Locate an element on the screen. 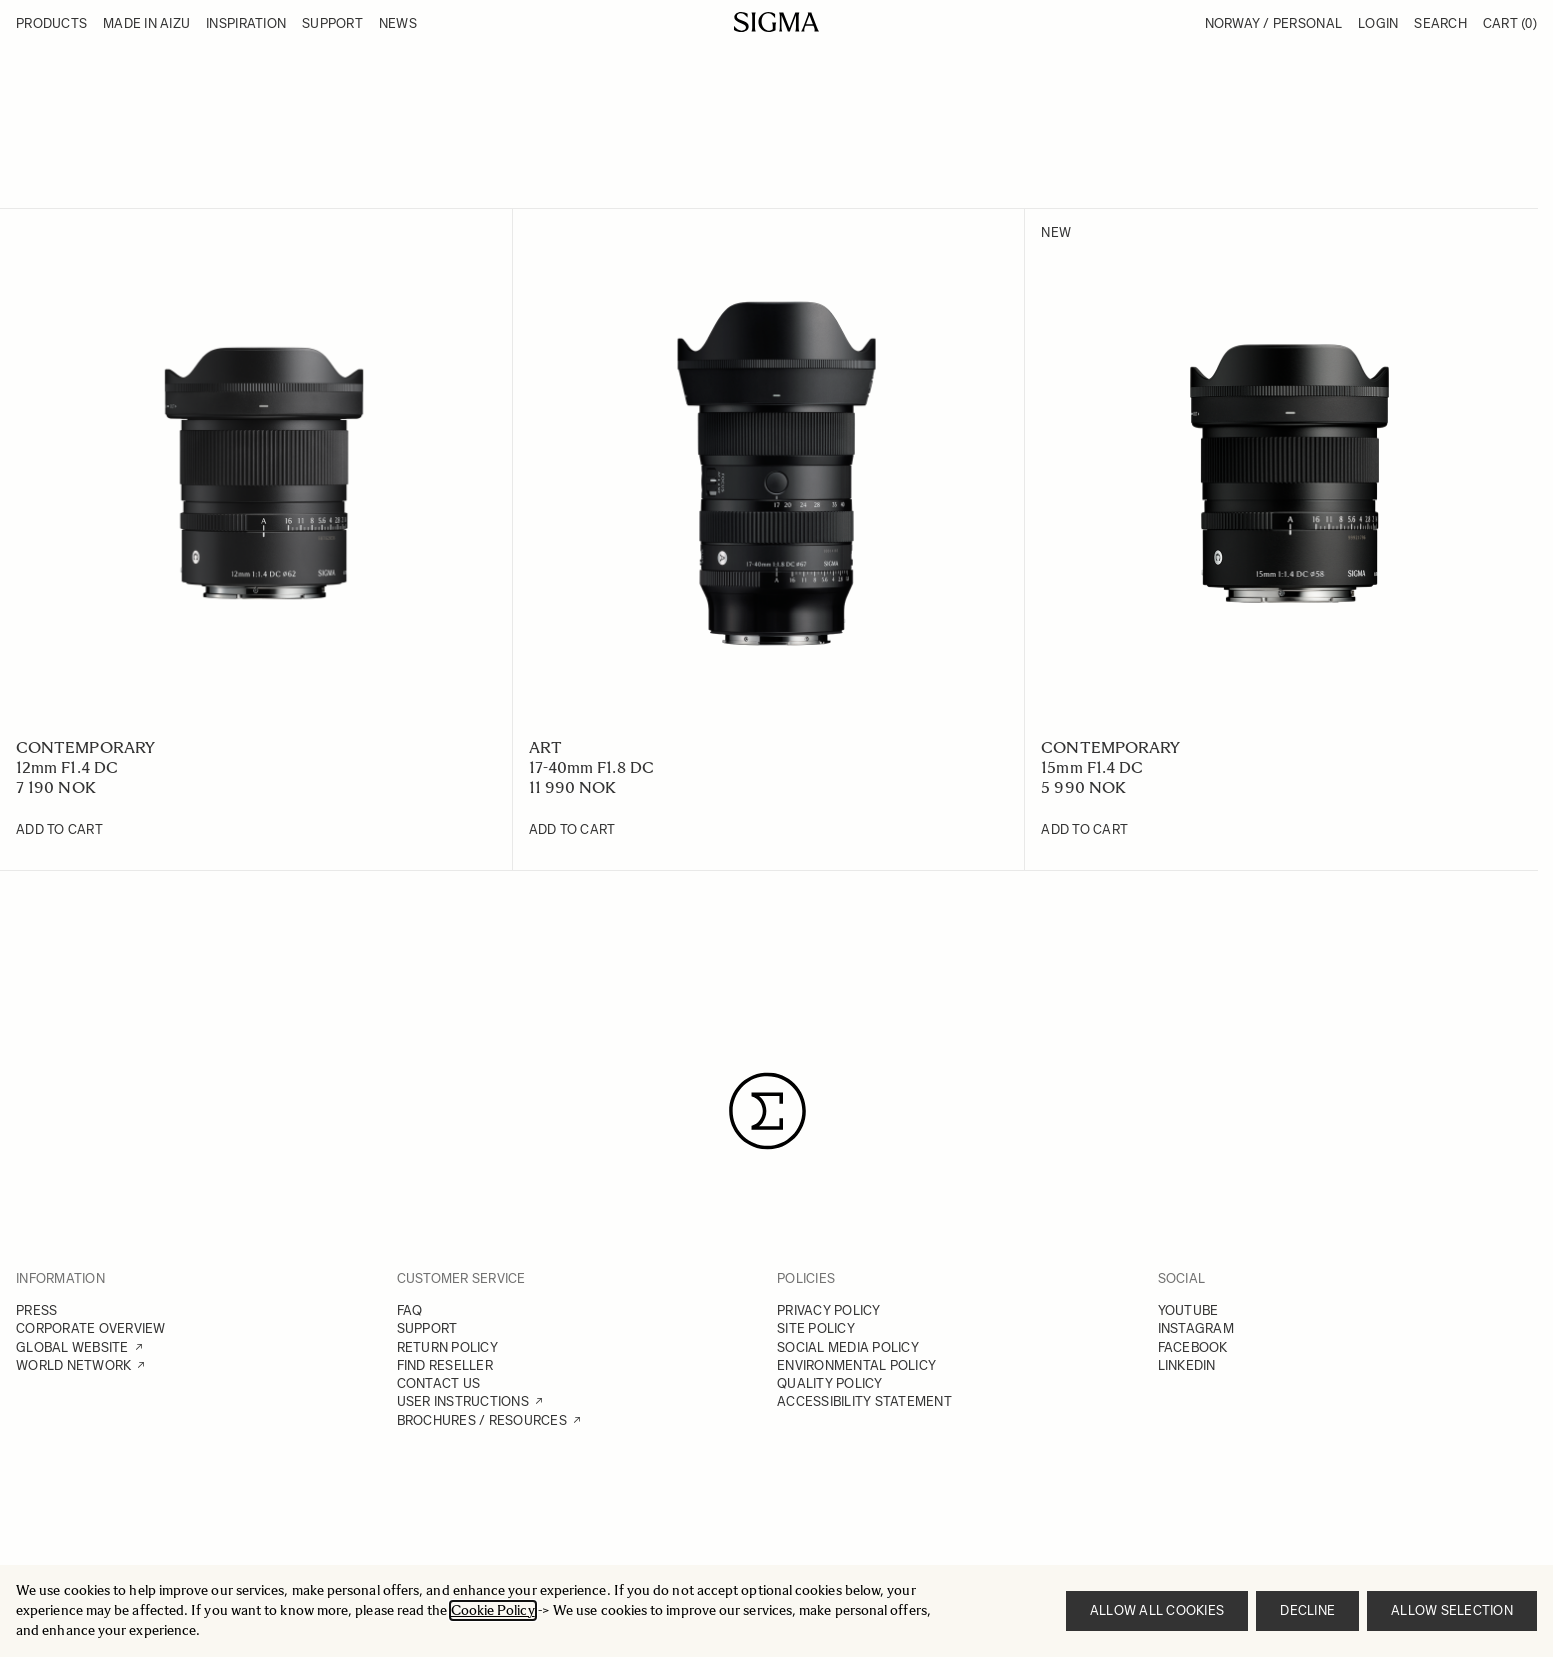 This screenshot has height=1657, width=1553. CORPORATE OVERVIEW is located at coordinates (91, 1328).